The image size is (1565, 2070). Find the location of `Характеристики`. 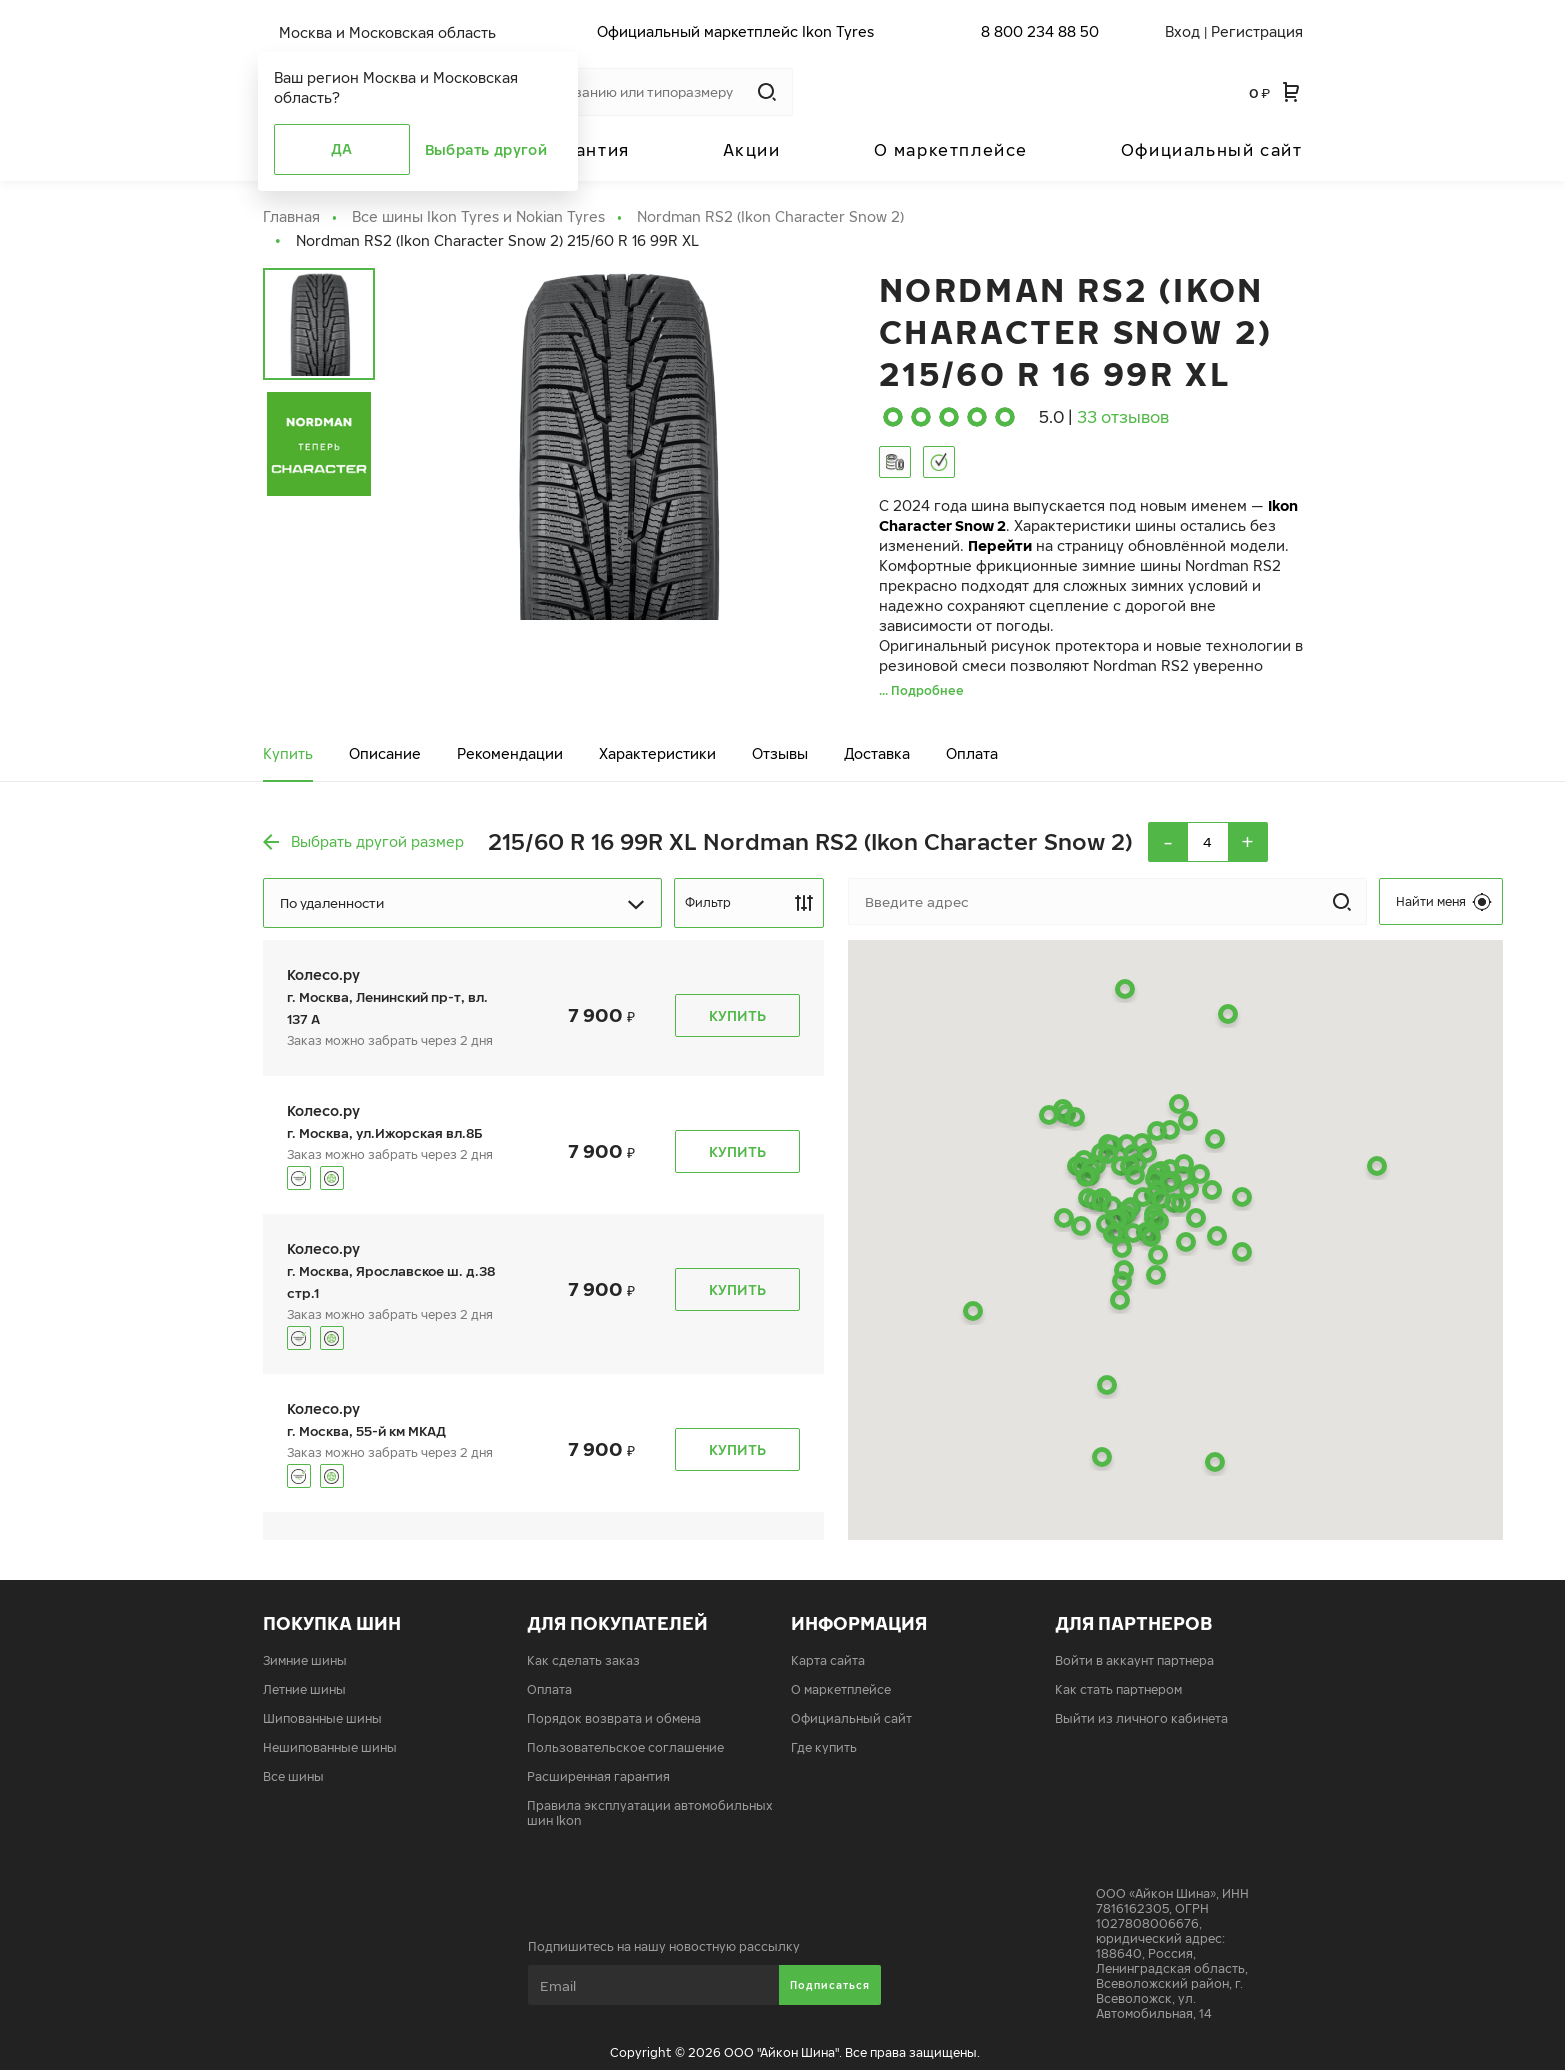

Характеристики is located at coordinates (657, 753).